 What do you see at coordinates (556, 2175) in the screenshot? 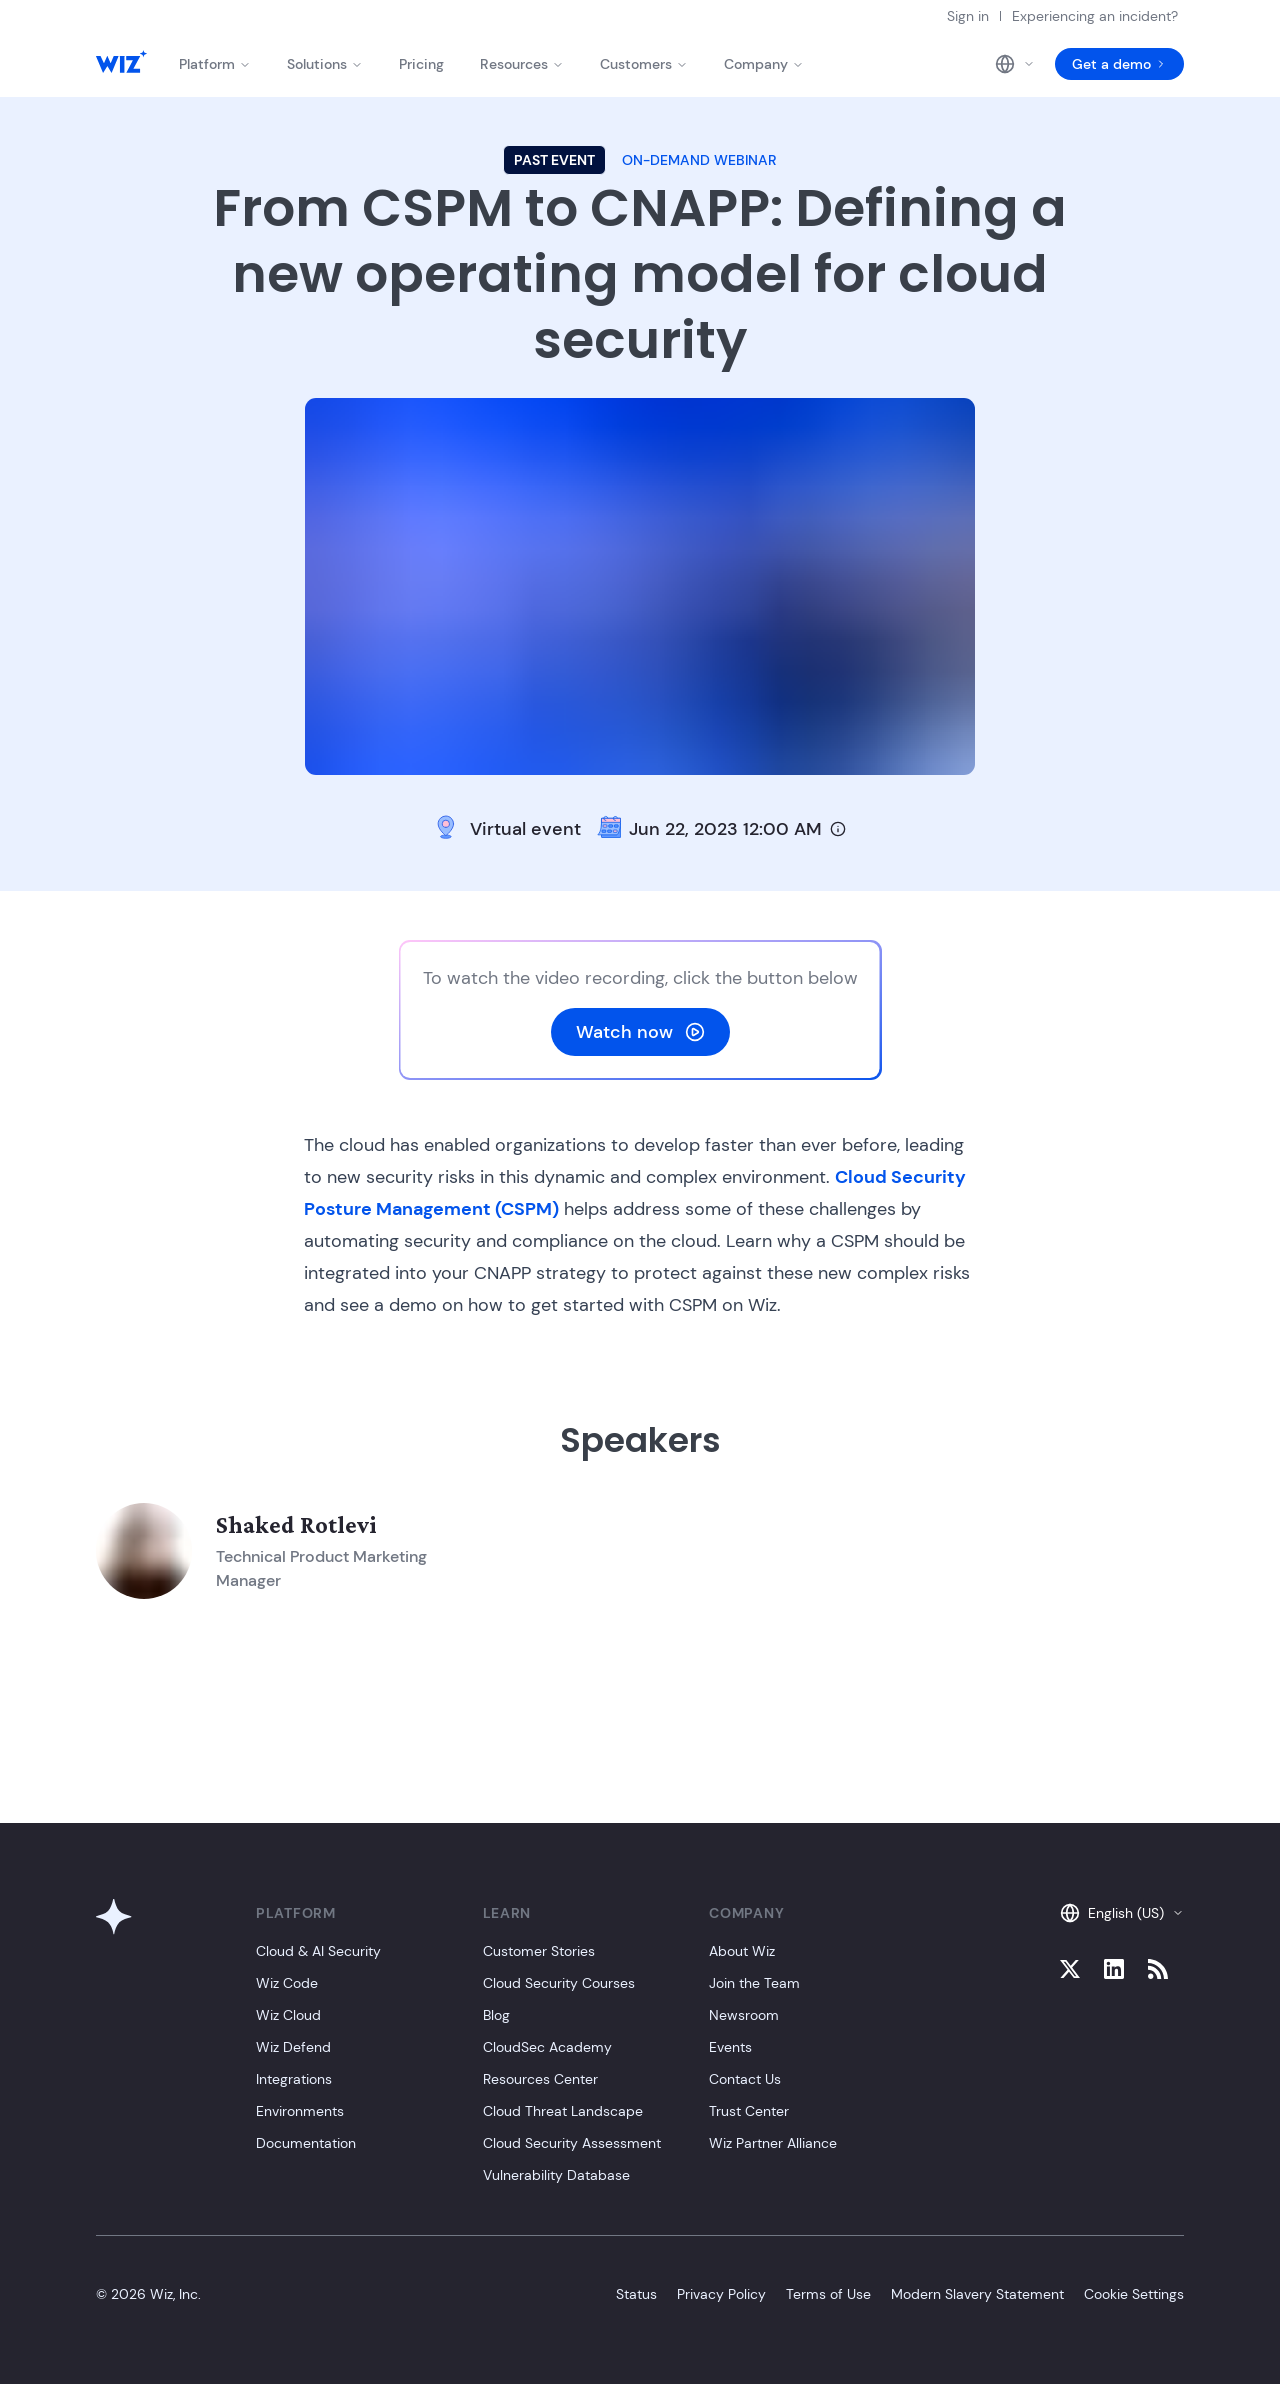
I see `Vulnerability Database` at bounding box center [556, 2175].